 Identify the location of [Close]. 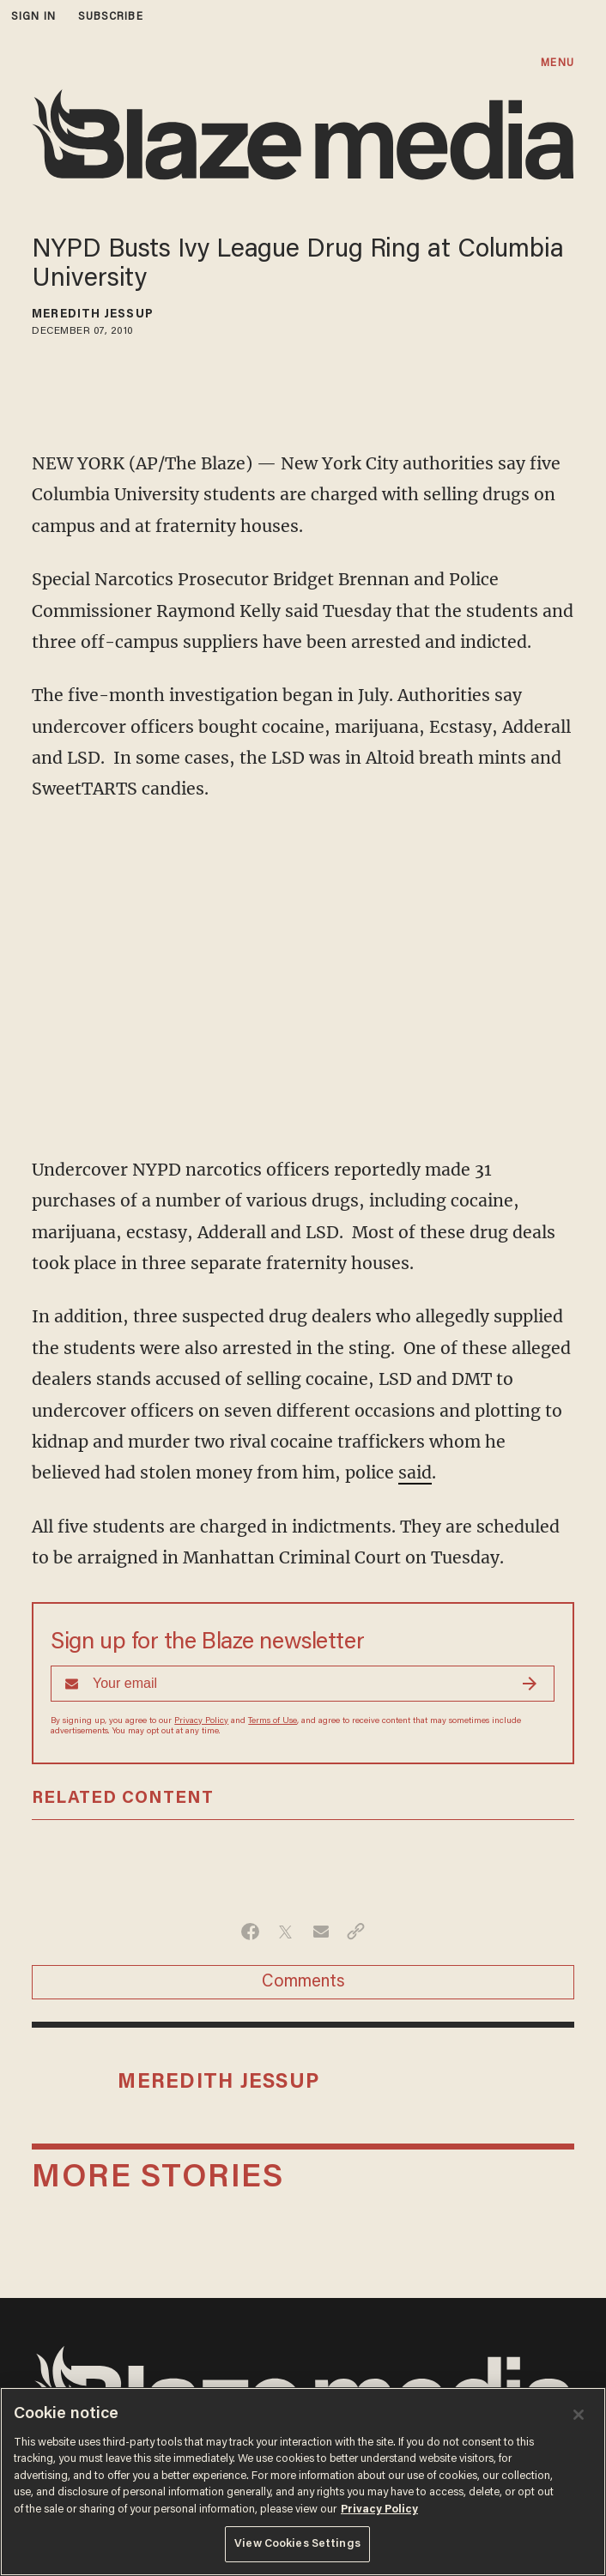
(578, 2415).